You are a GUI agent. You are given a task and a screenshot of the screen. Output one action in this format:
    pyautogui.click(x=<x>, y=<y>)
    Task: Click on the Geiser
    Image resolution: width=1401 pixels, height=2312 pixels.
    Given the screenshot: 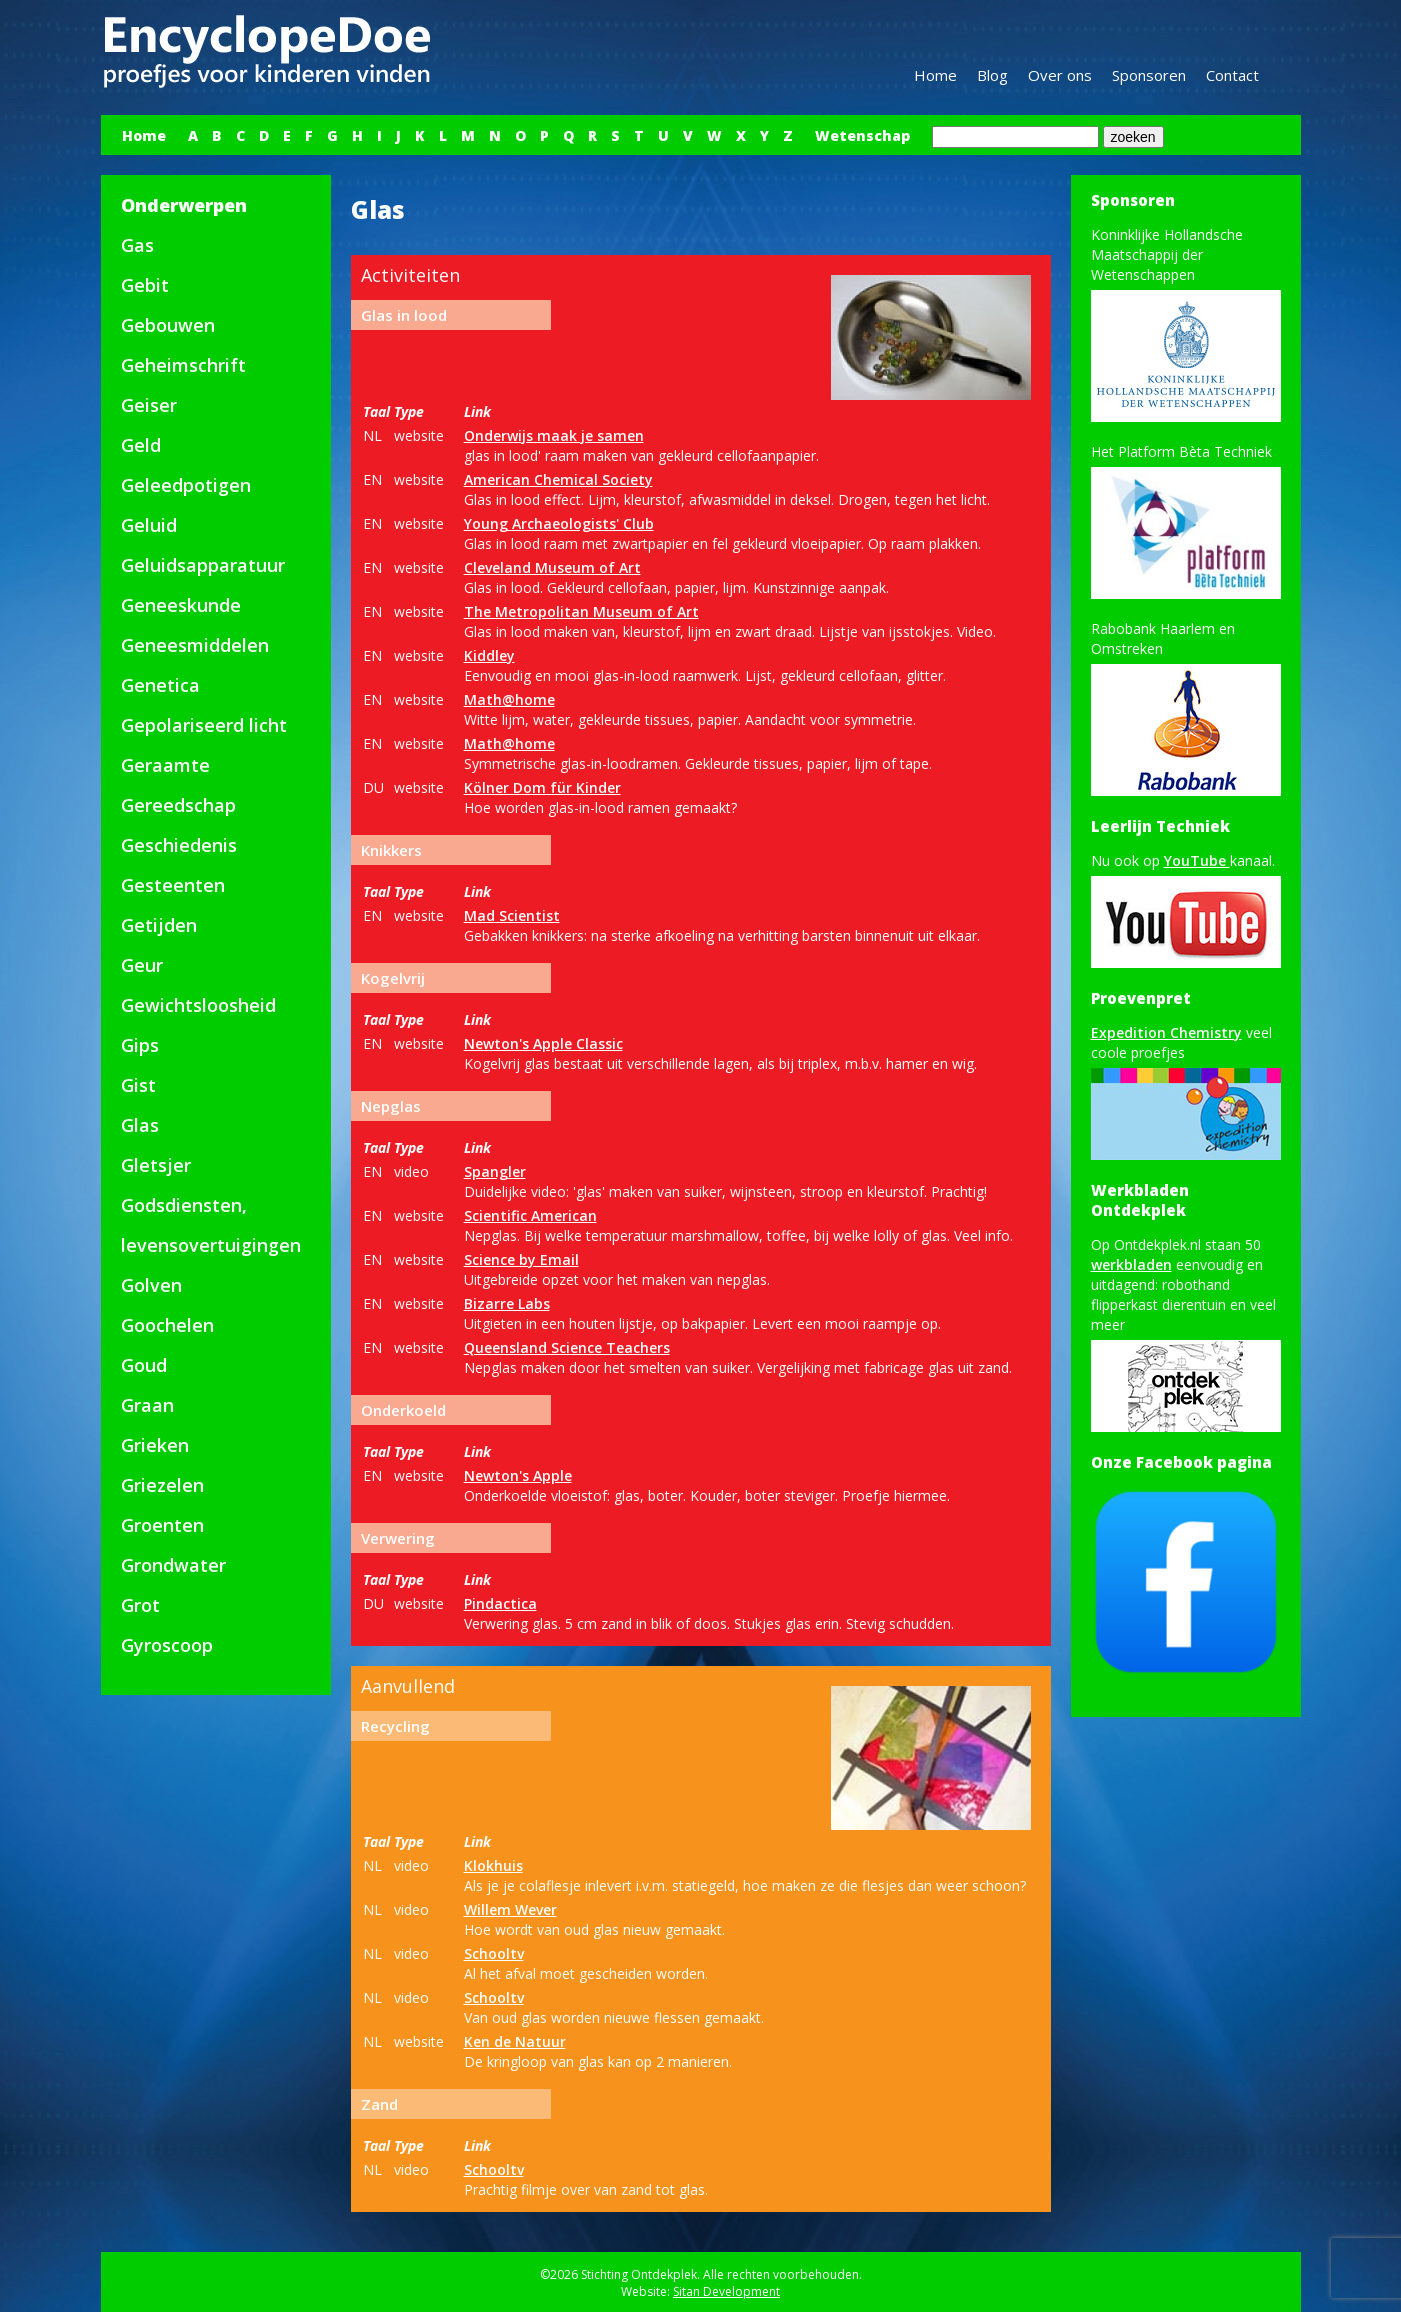 What is the action you would take?
    pyautogui.click(x=149, y=405)
    